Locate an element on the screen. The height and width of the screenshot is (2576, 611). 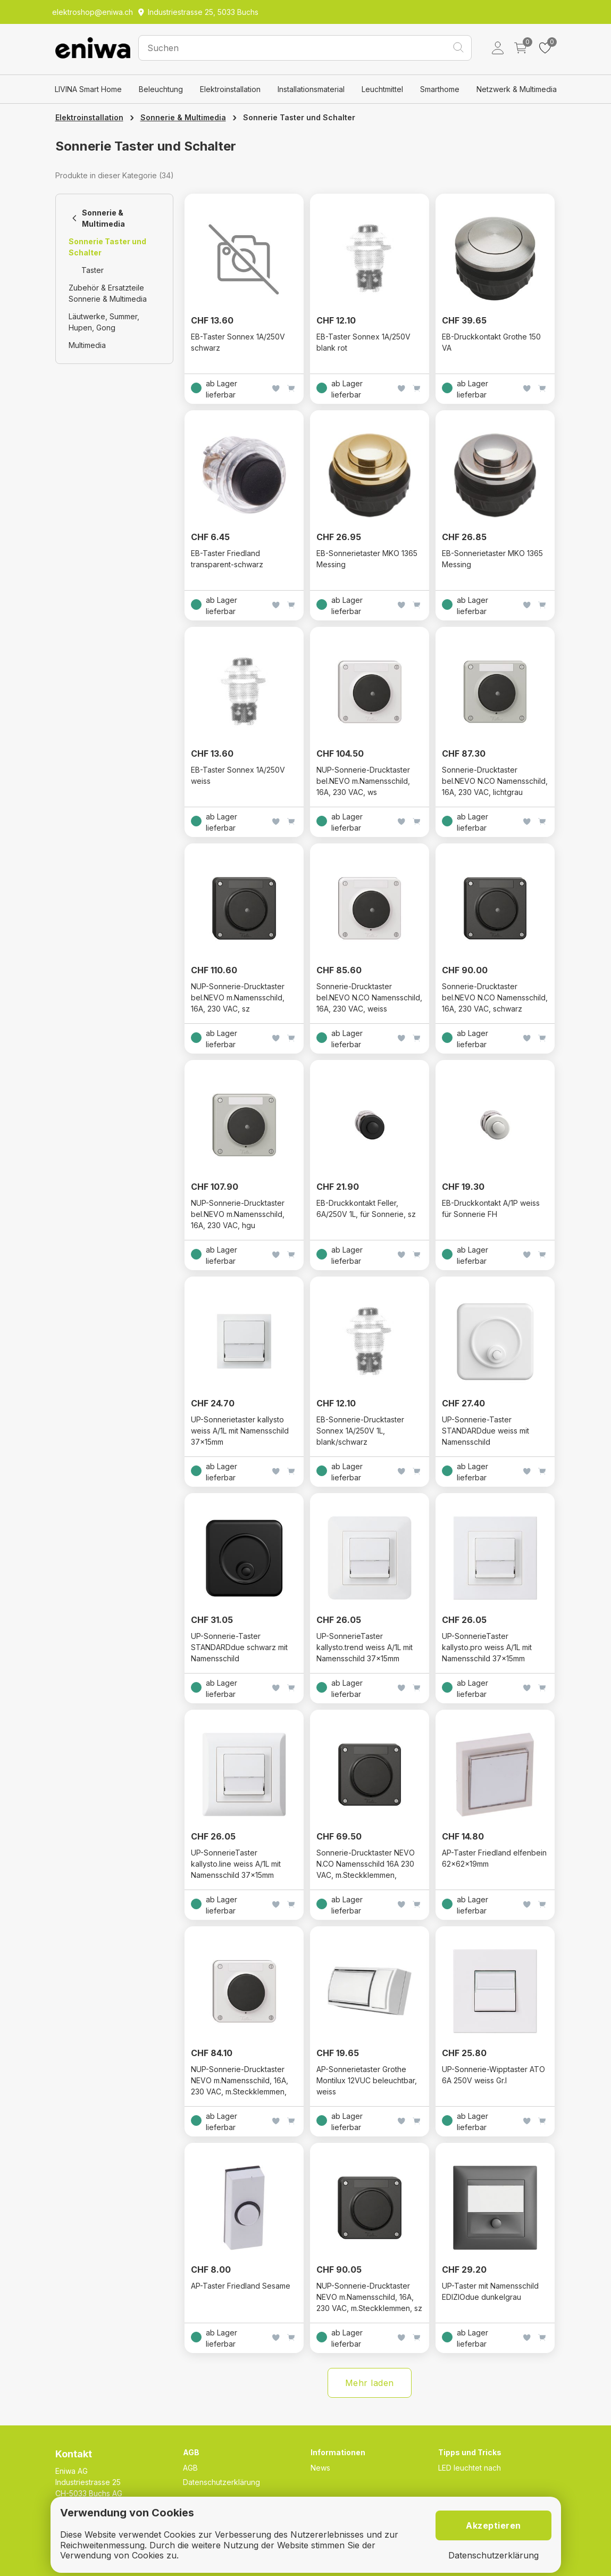
LIVINA Smart Home is located at coordinates (88, 89).